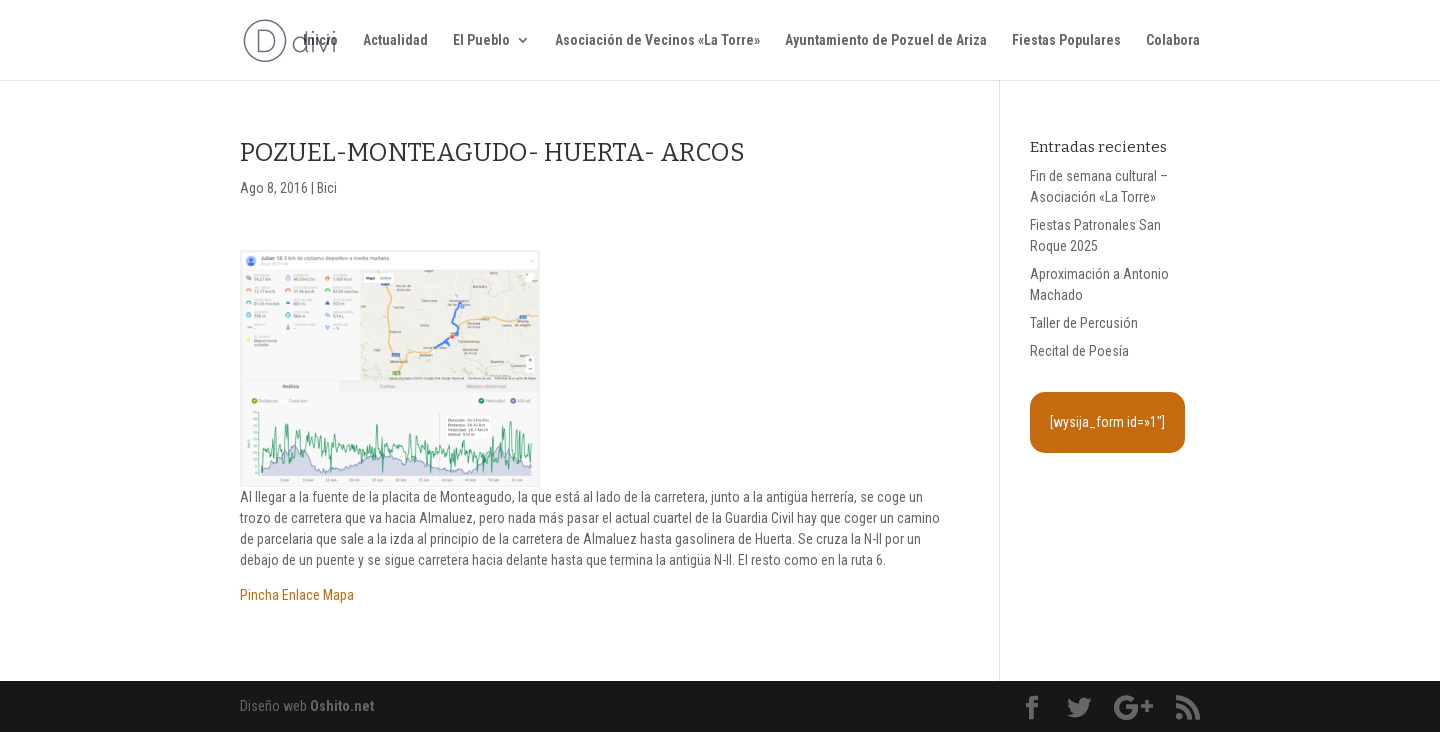  I want to click on Fiestas Populares, so click(1066, 40).